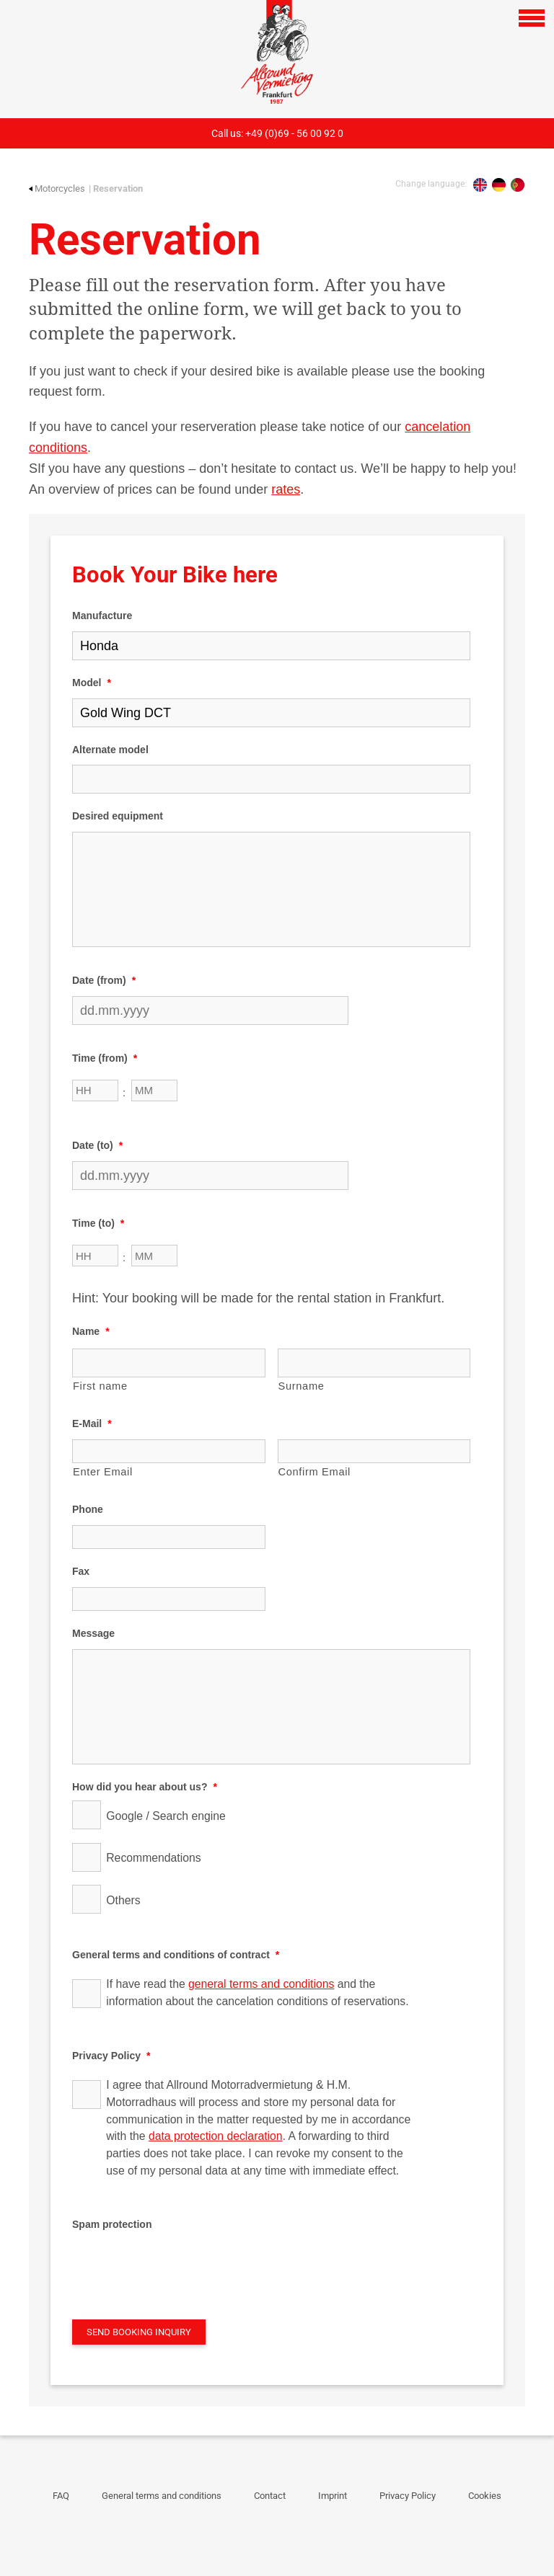 The width and height of the screenshot is (554, 2576). I want to click on Motorcycles, so click(57, 188).